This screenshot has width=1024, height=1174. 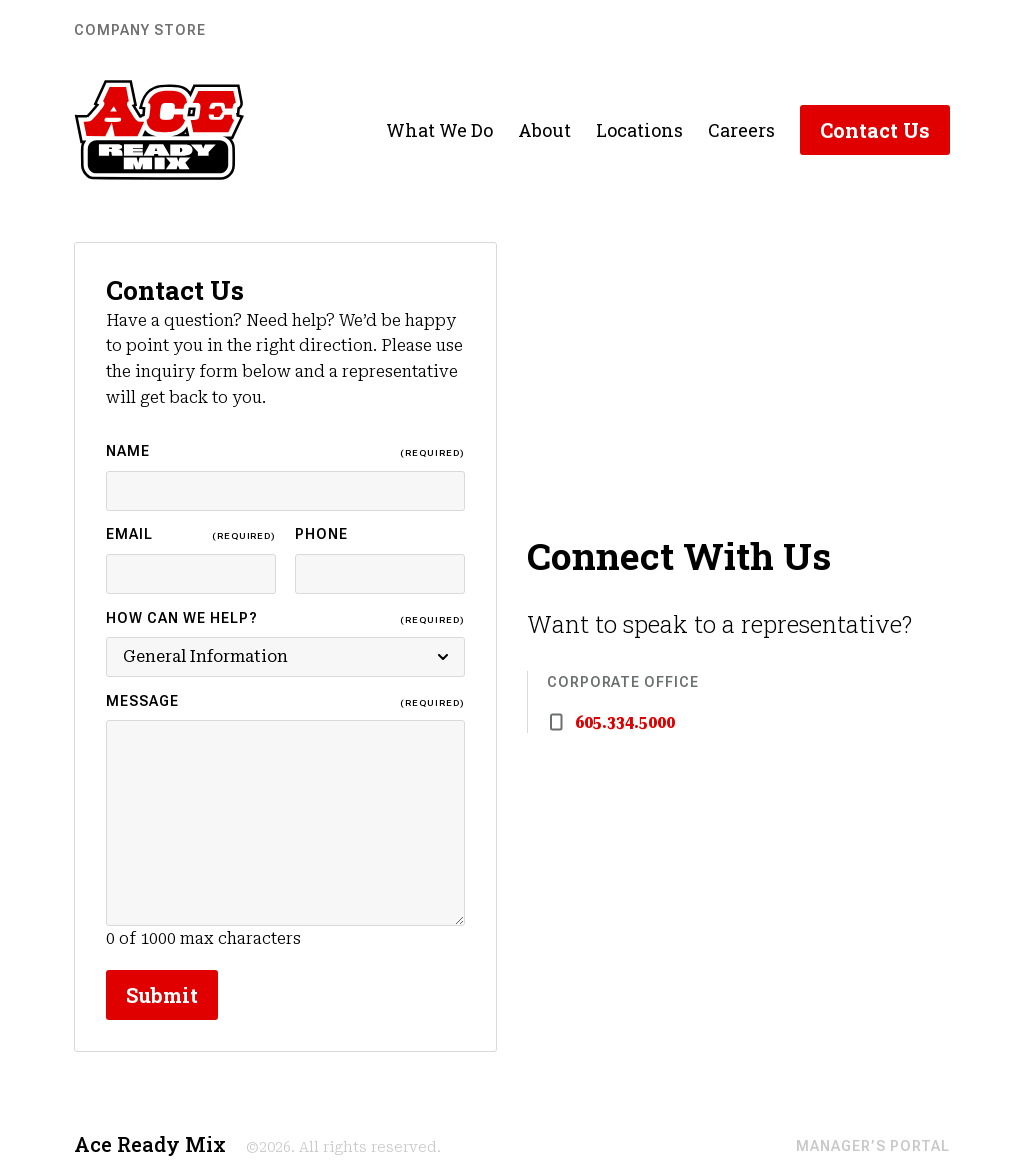 I want to click on How Can We Help?, so click(x=285, y=619).